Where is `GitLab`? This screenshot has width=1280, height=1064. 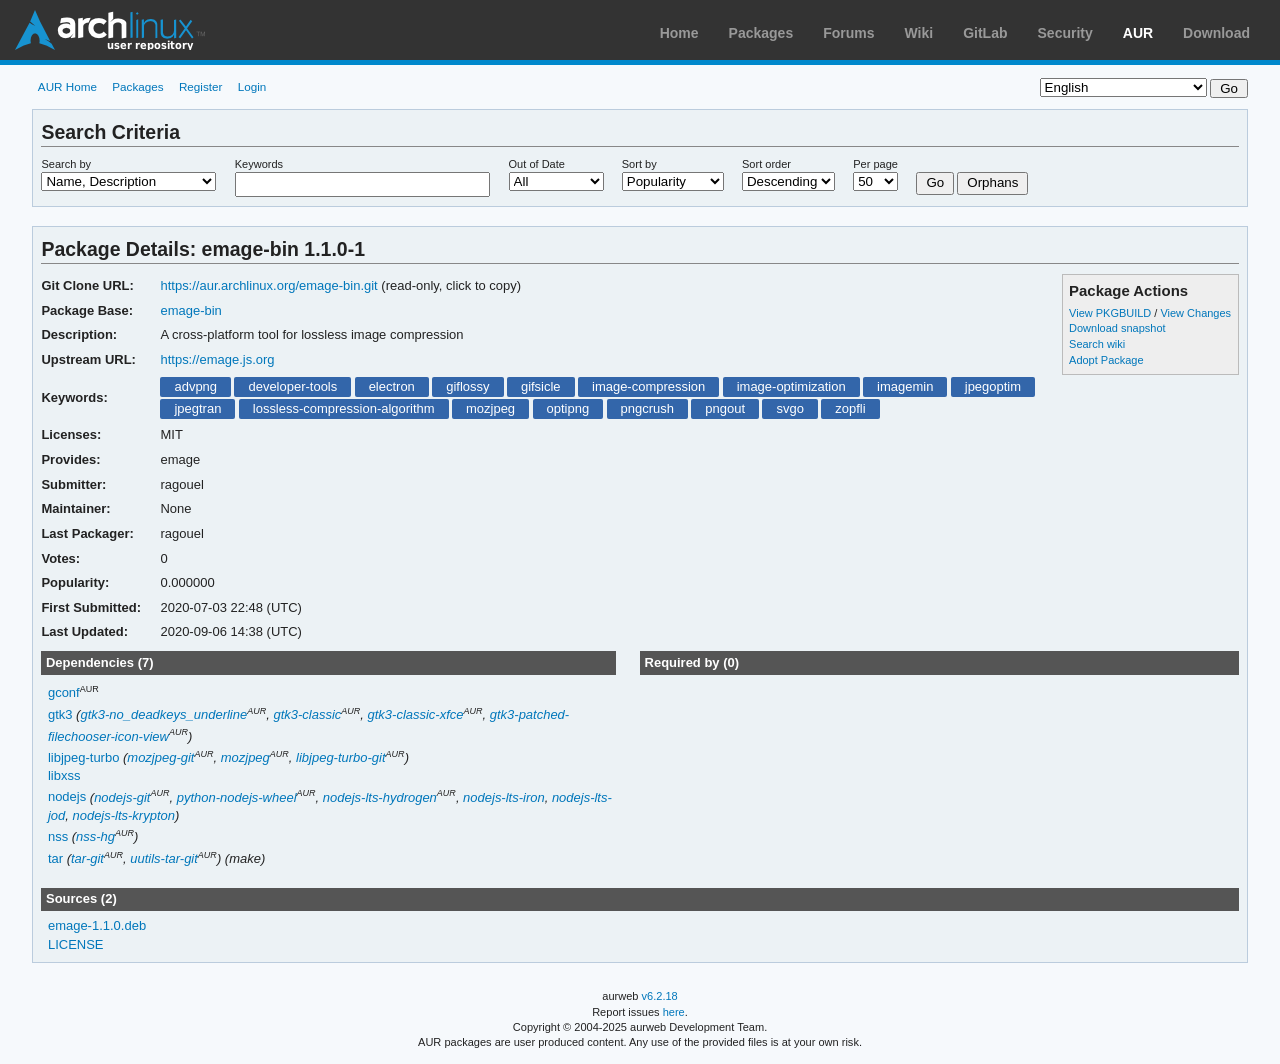
GitLab is located at coordinates (985, 33).